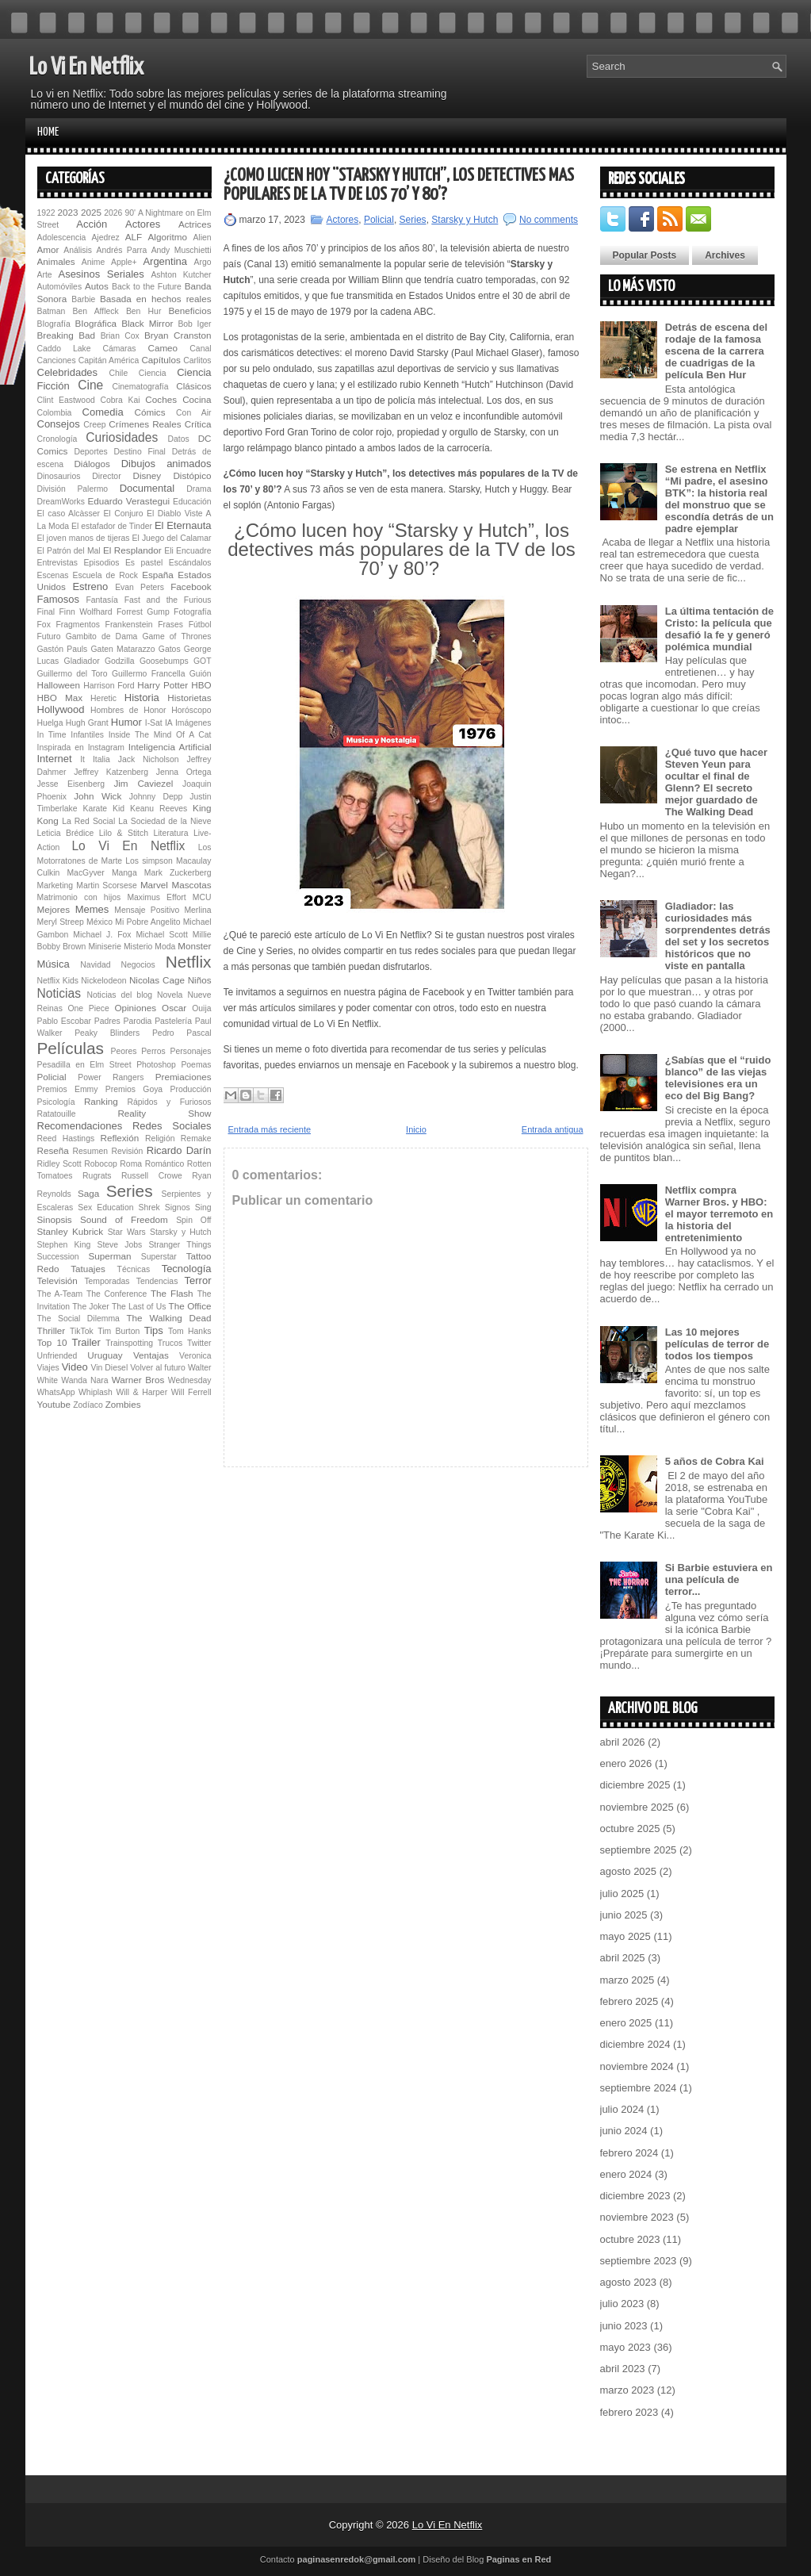  Describe the element at coordinates (129, 624) in the screenshot. I see `Fran­ken­s­tein` at that location.